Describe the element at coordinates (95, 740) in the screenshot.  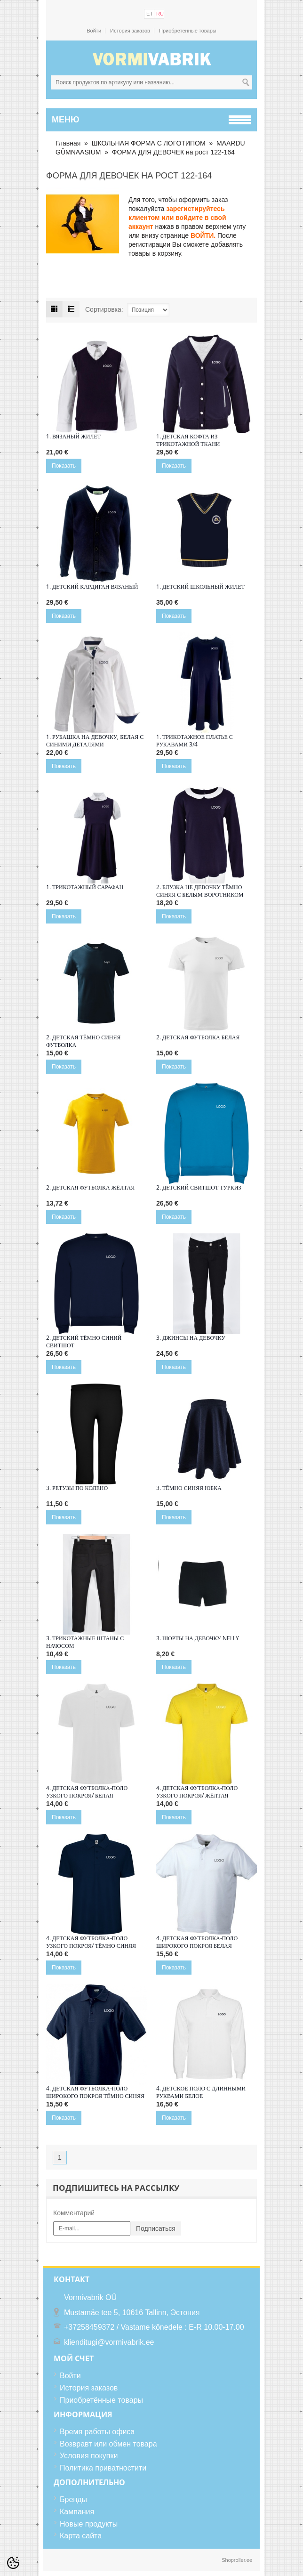
I see `1. Рубашка на девочку, белая с синими деталями` at that location.